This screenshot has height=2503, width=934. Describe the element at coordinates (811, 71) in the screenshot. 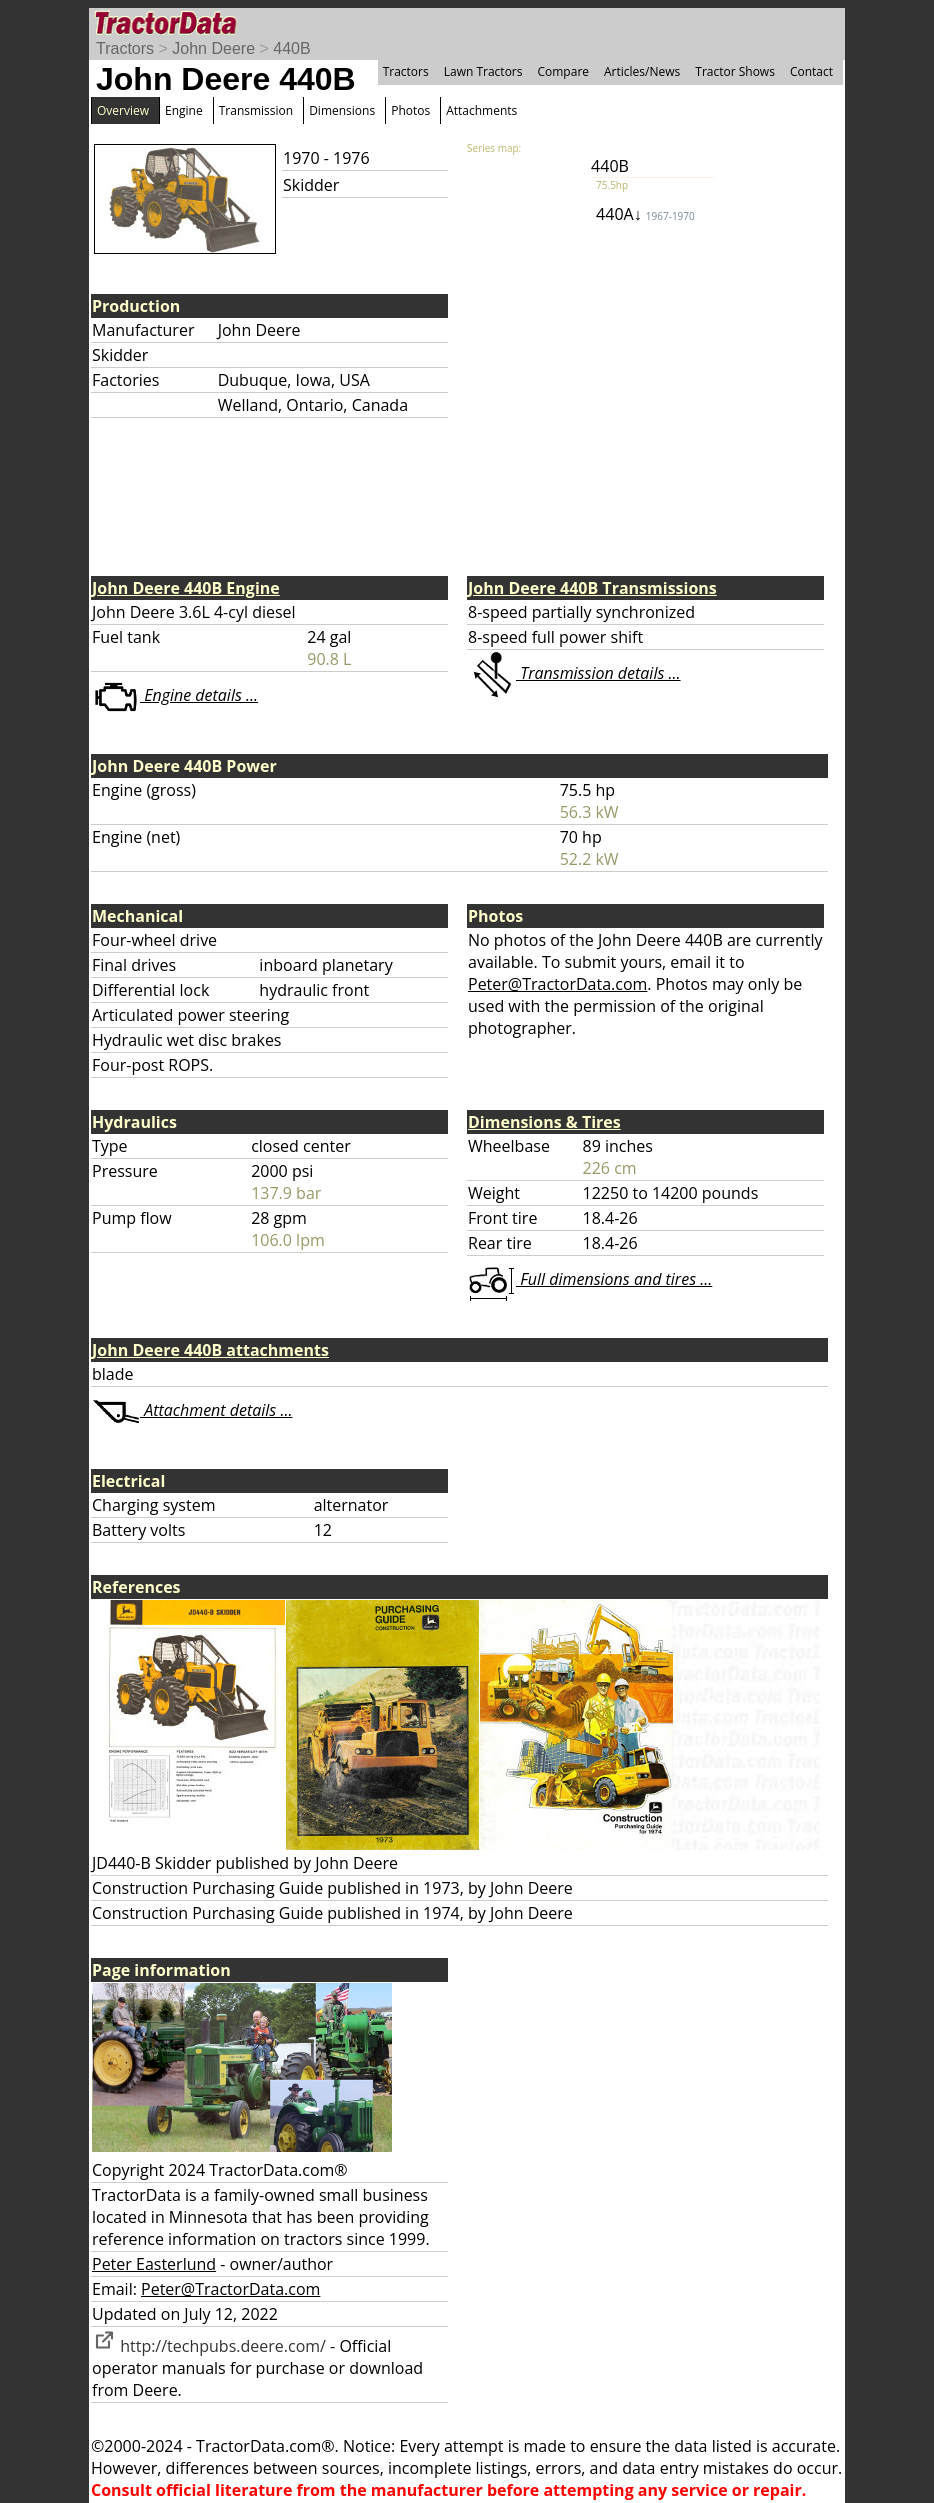

I see `Contact` at that location.